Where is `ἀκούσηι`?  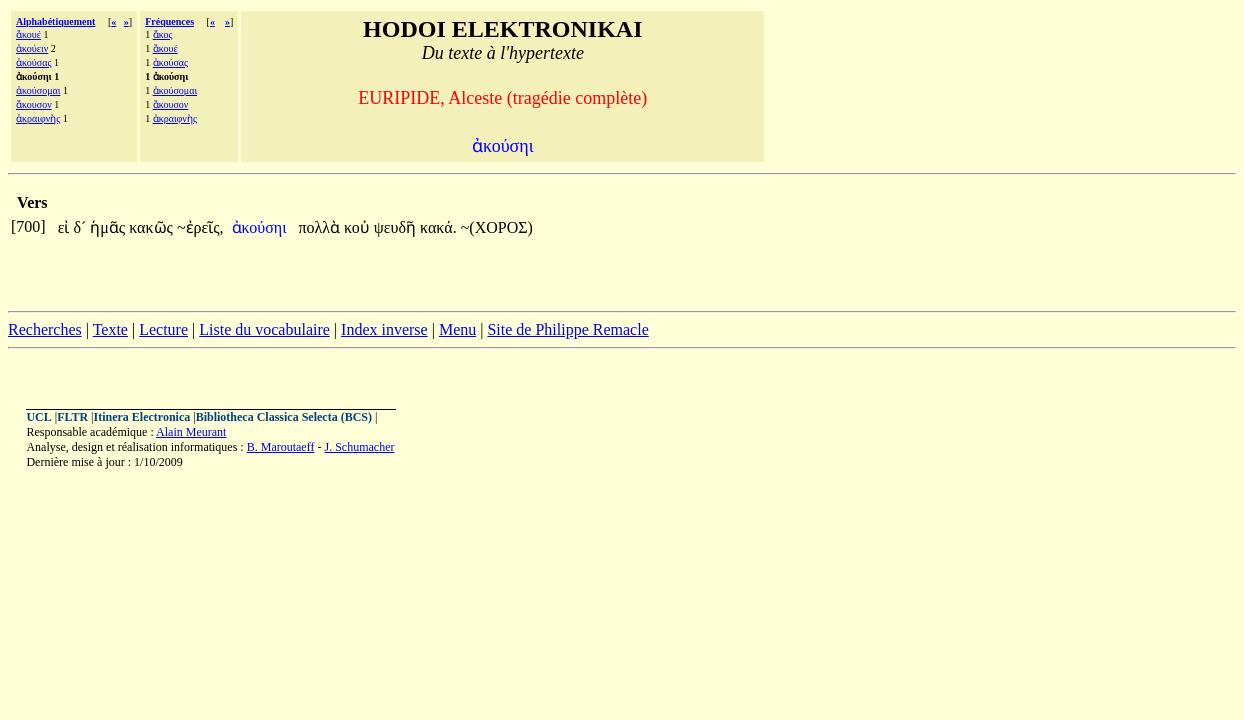 ἀκούσηι is located at coordinates (261, 227).